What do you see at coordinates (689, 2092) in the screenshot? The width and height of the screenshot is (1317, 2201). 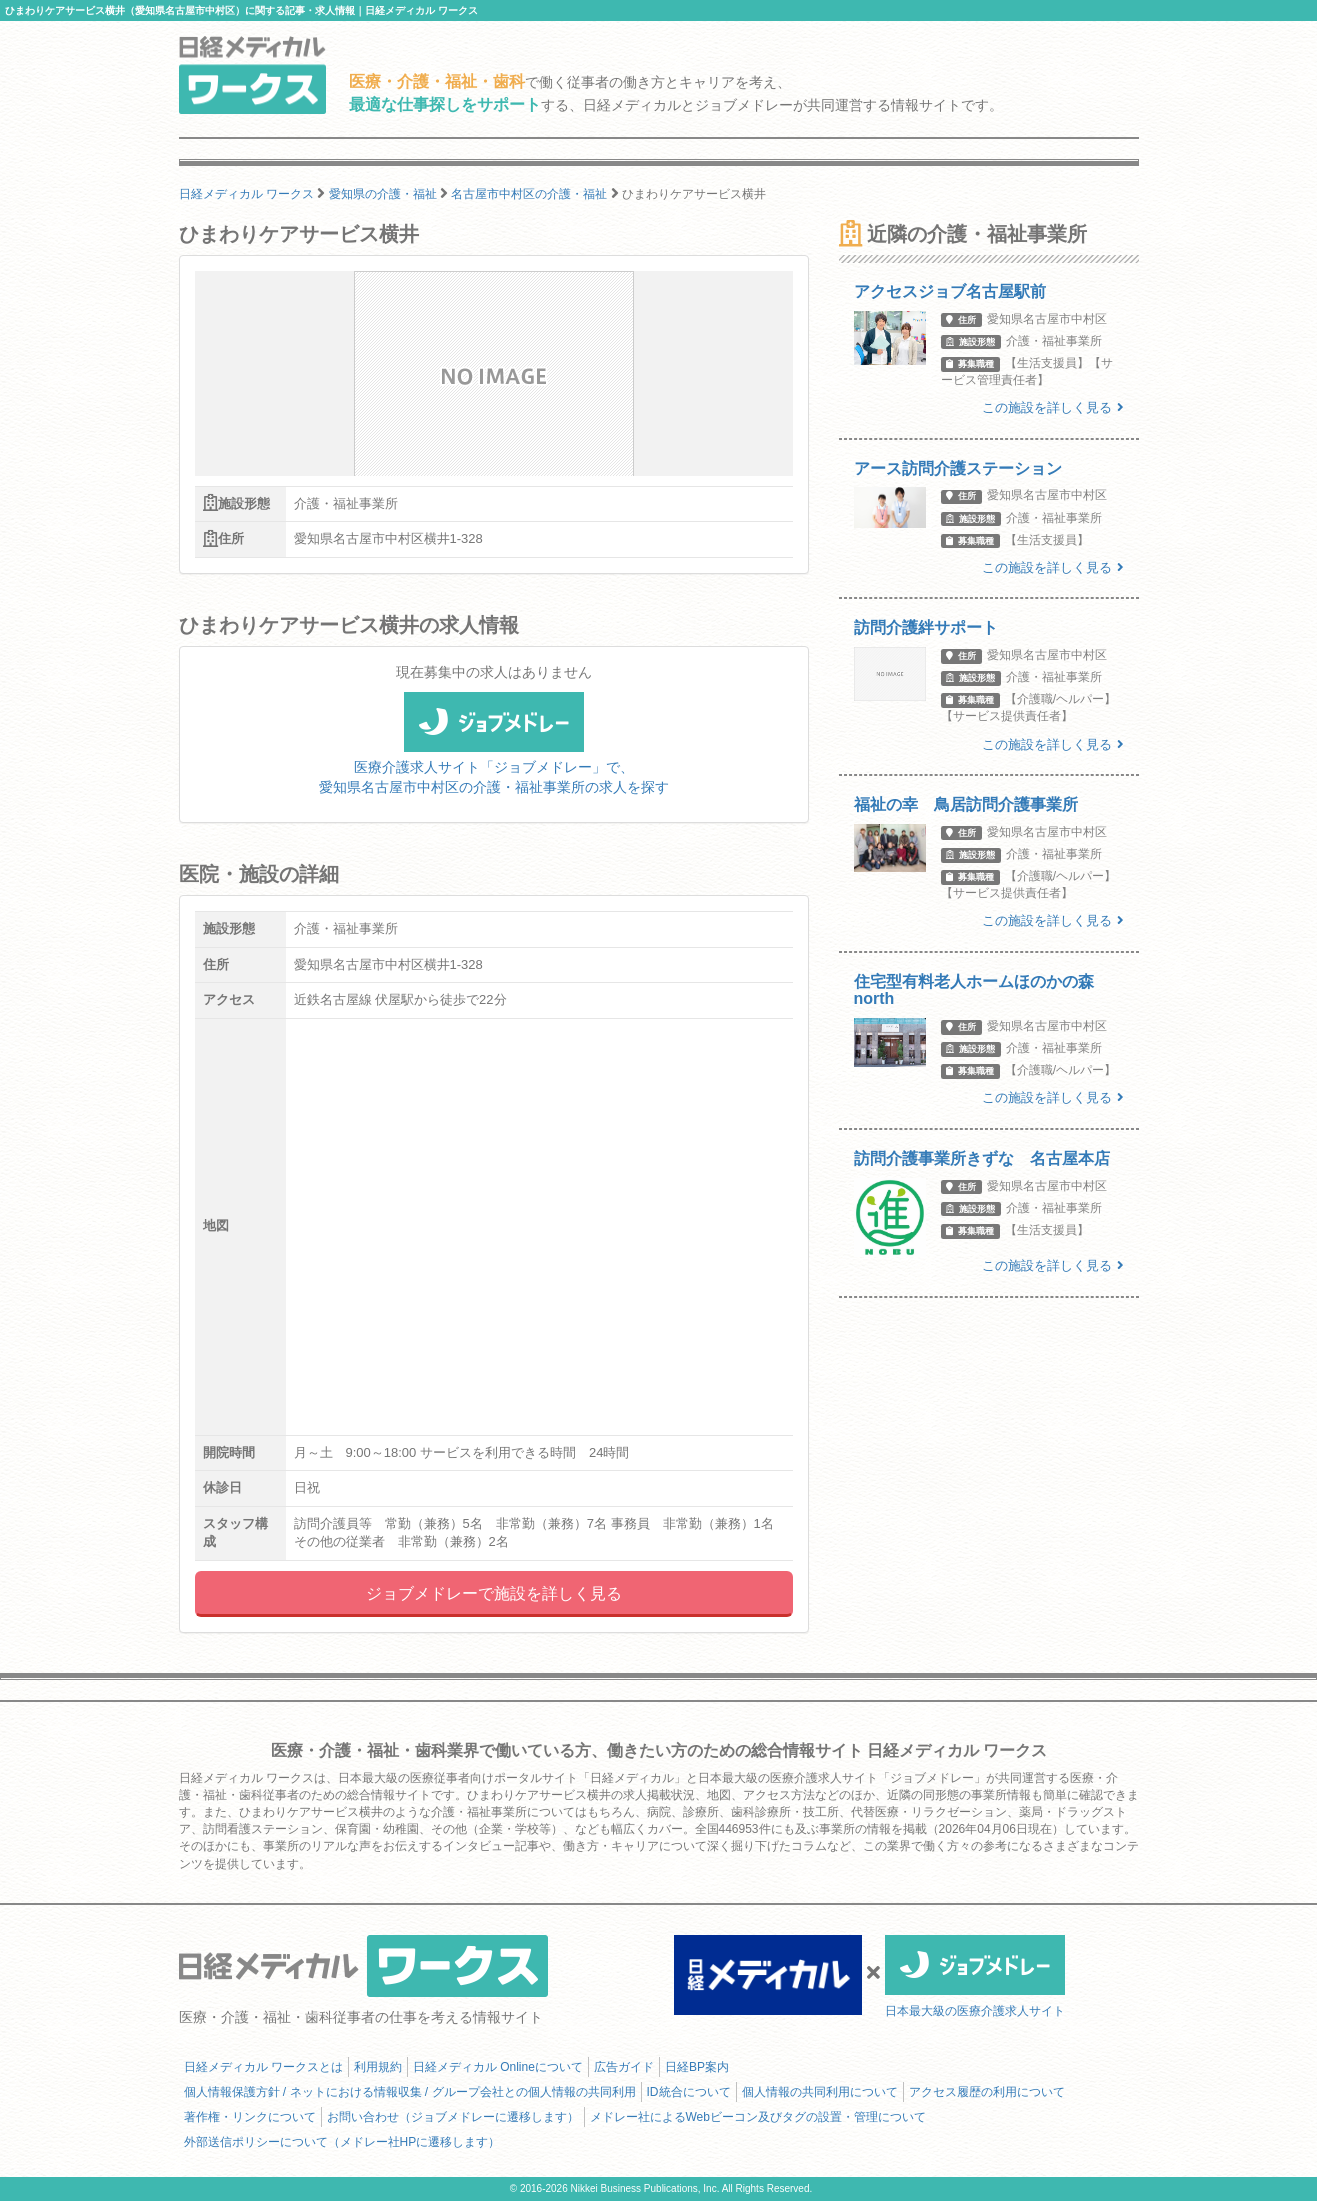 I see `ID統合について` at bounding box center [689, 2092].